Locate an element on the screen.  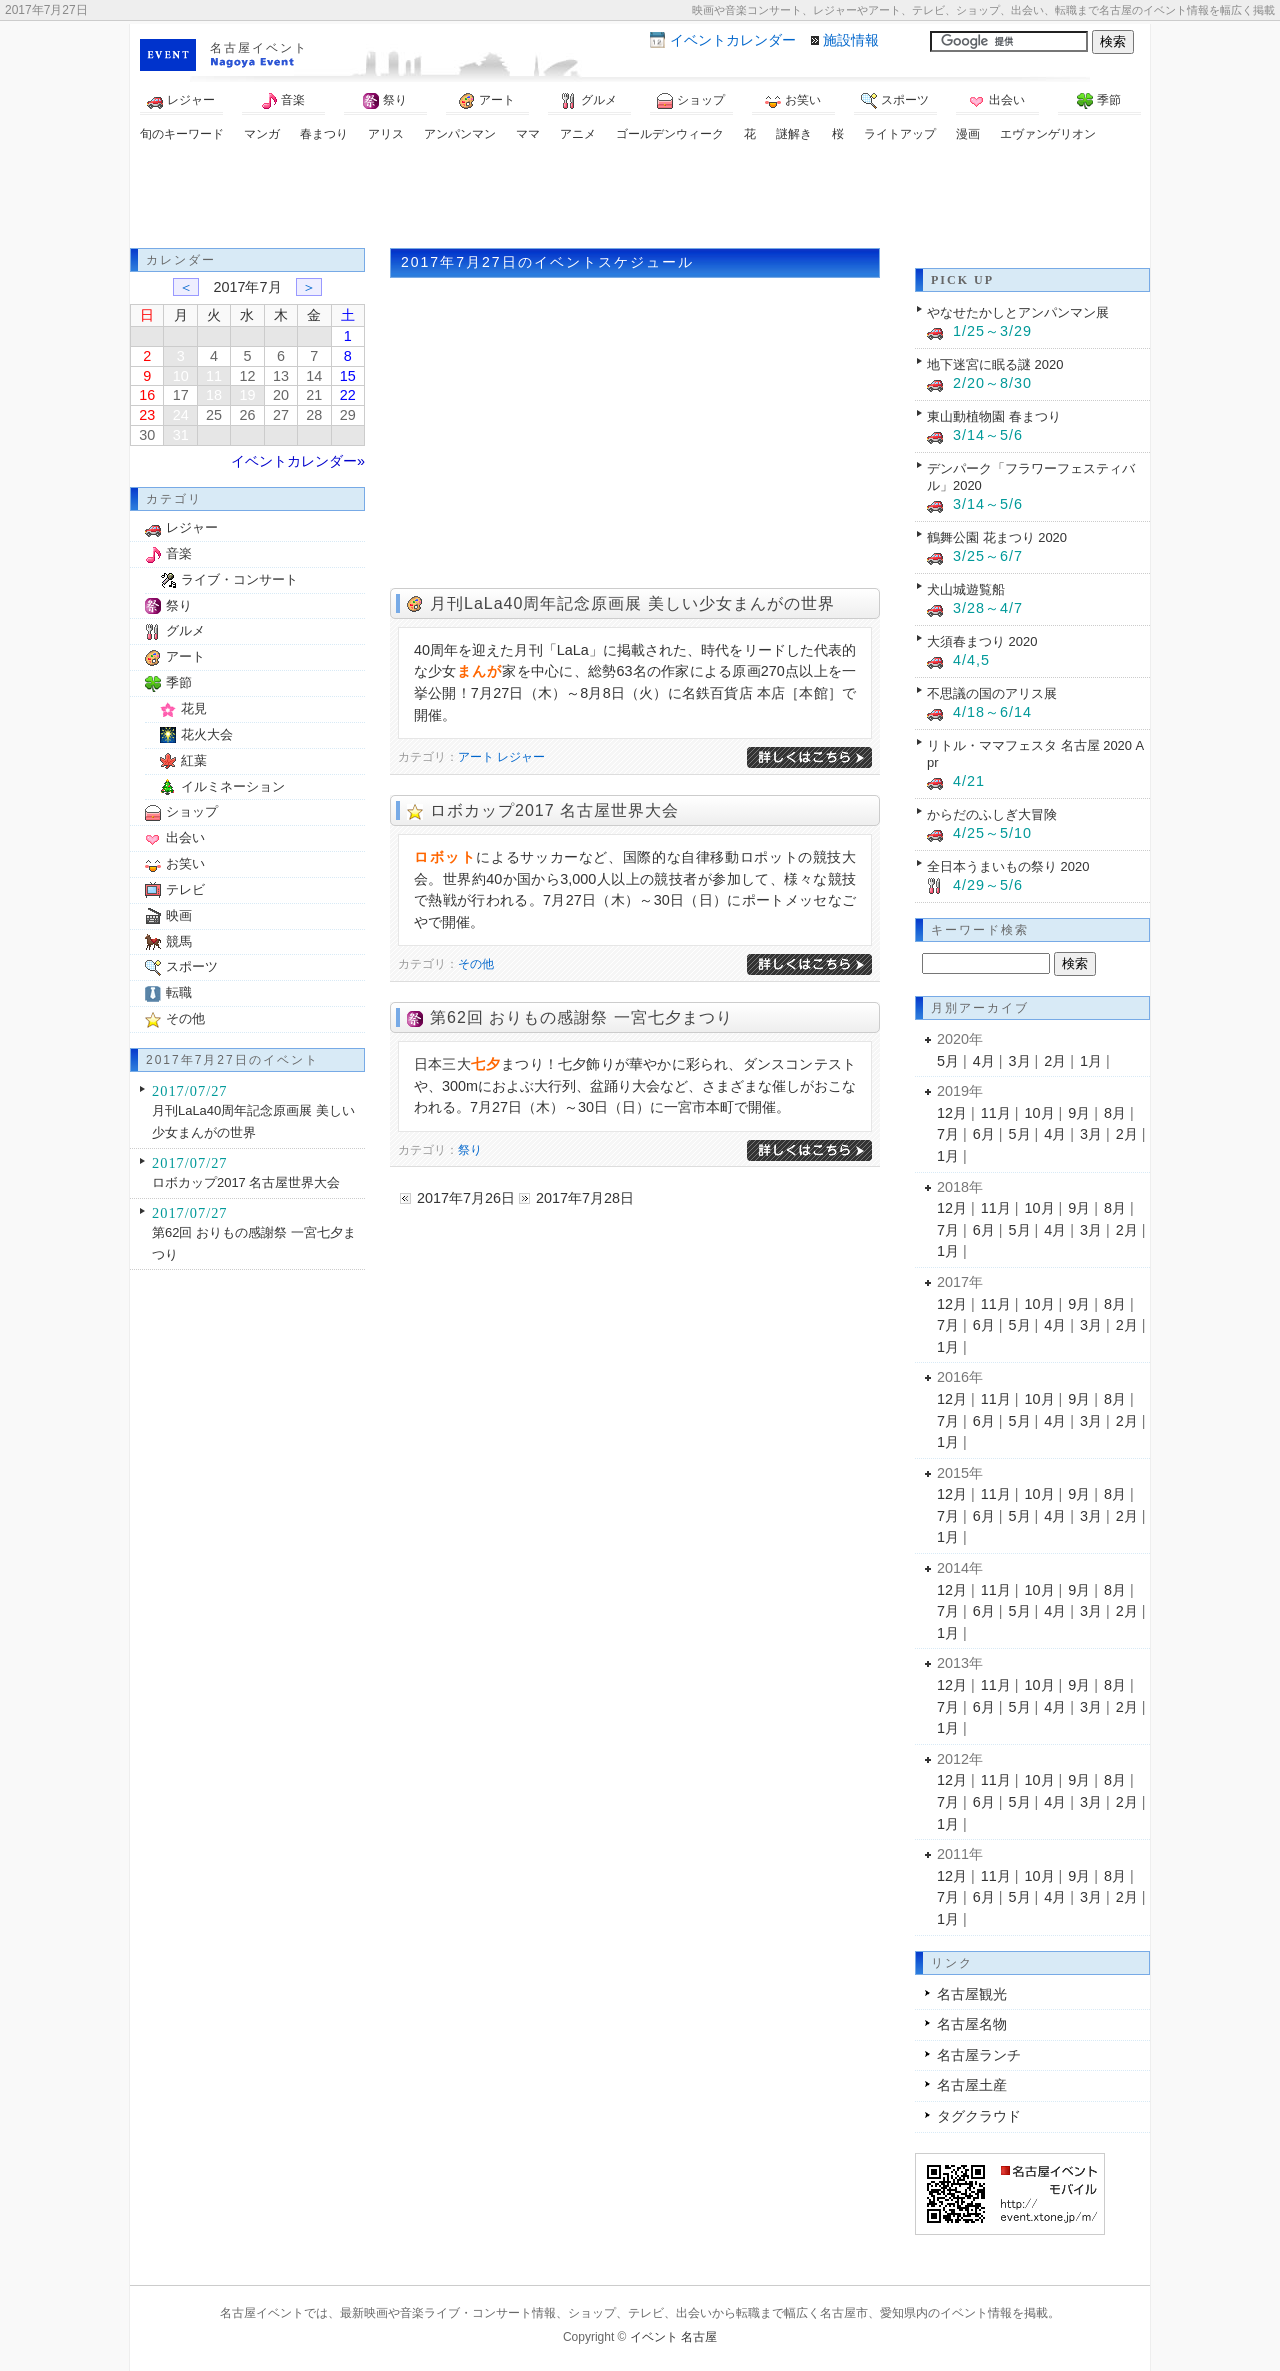
春まつり is located at coordinates (324, 134).